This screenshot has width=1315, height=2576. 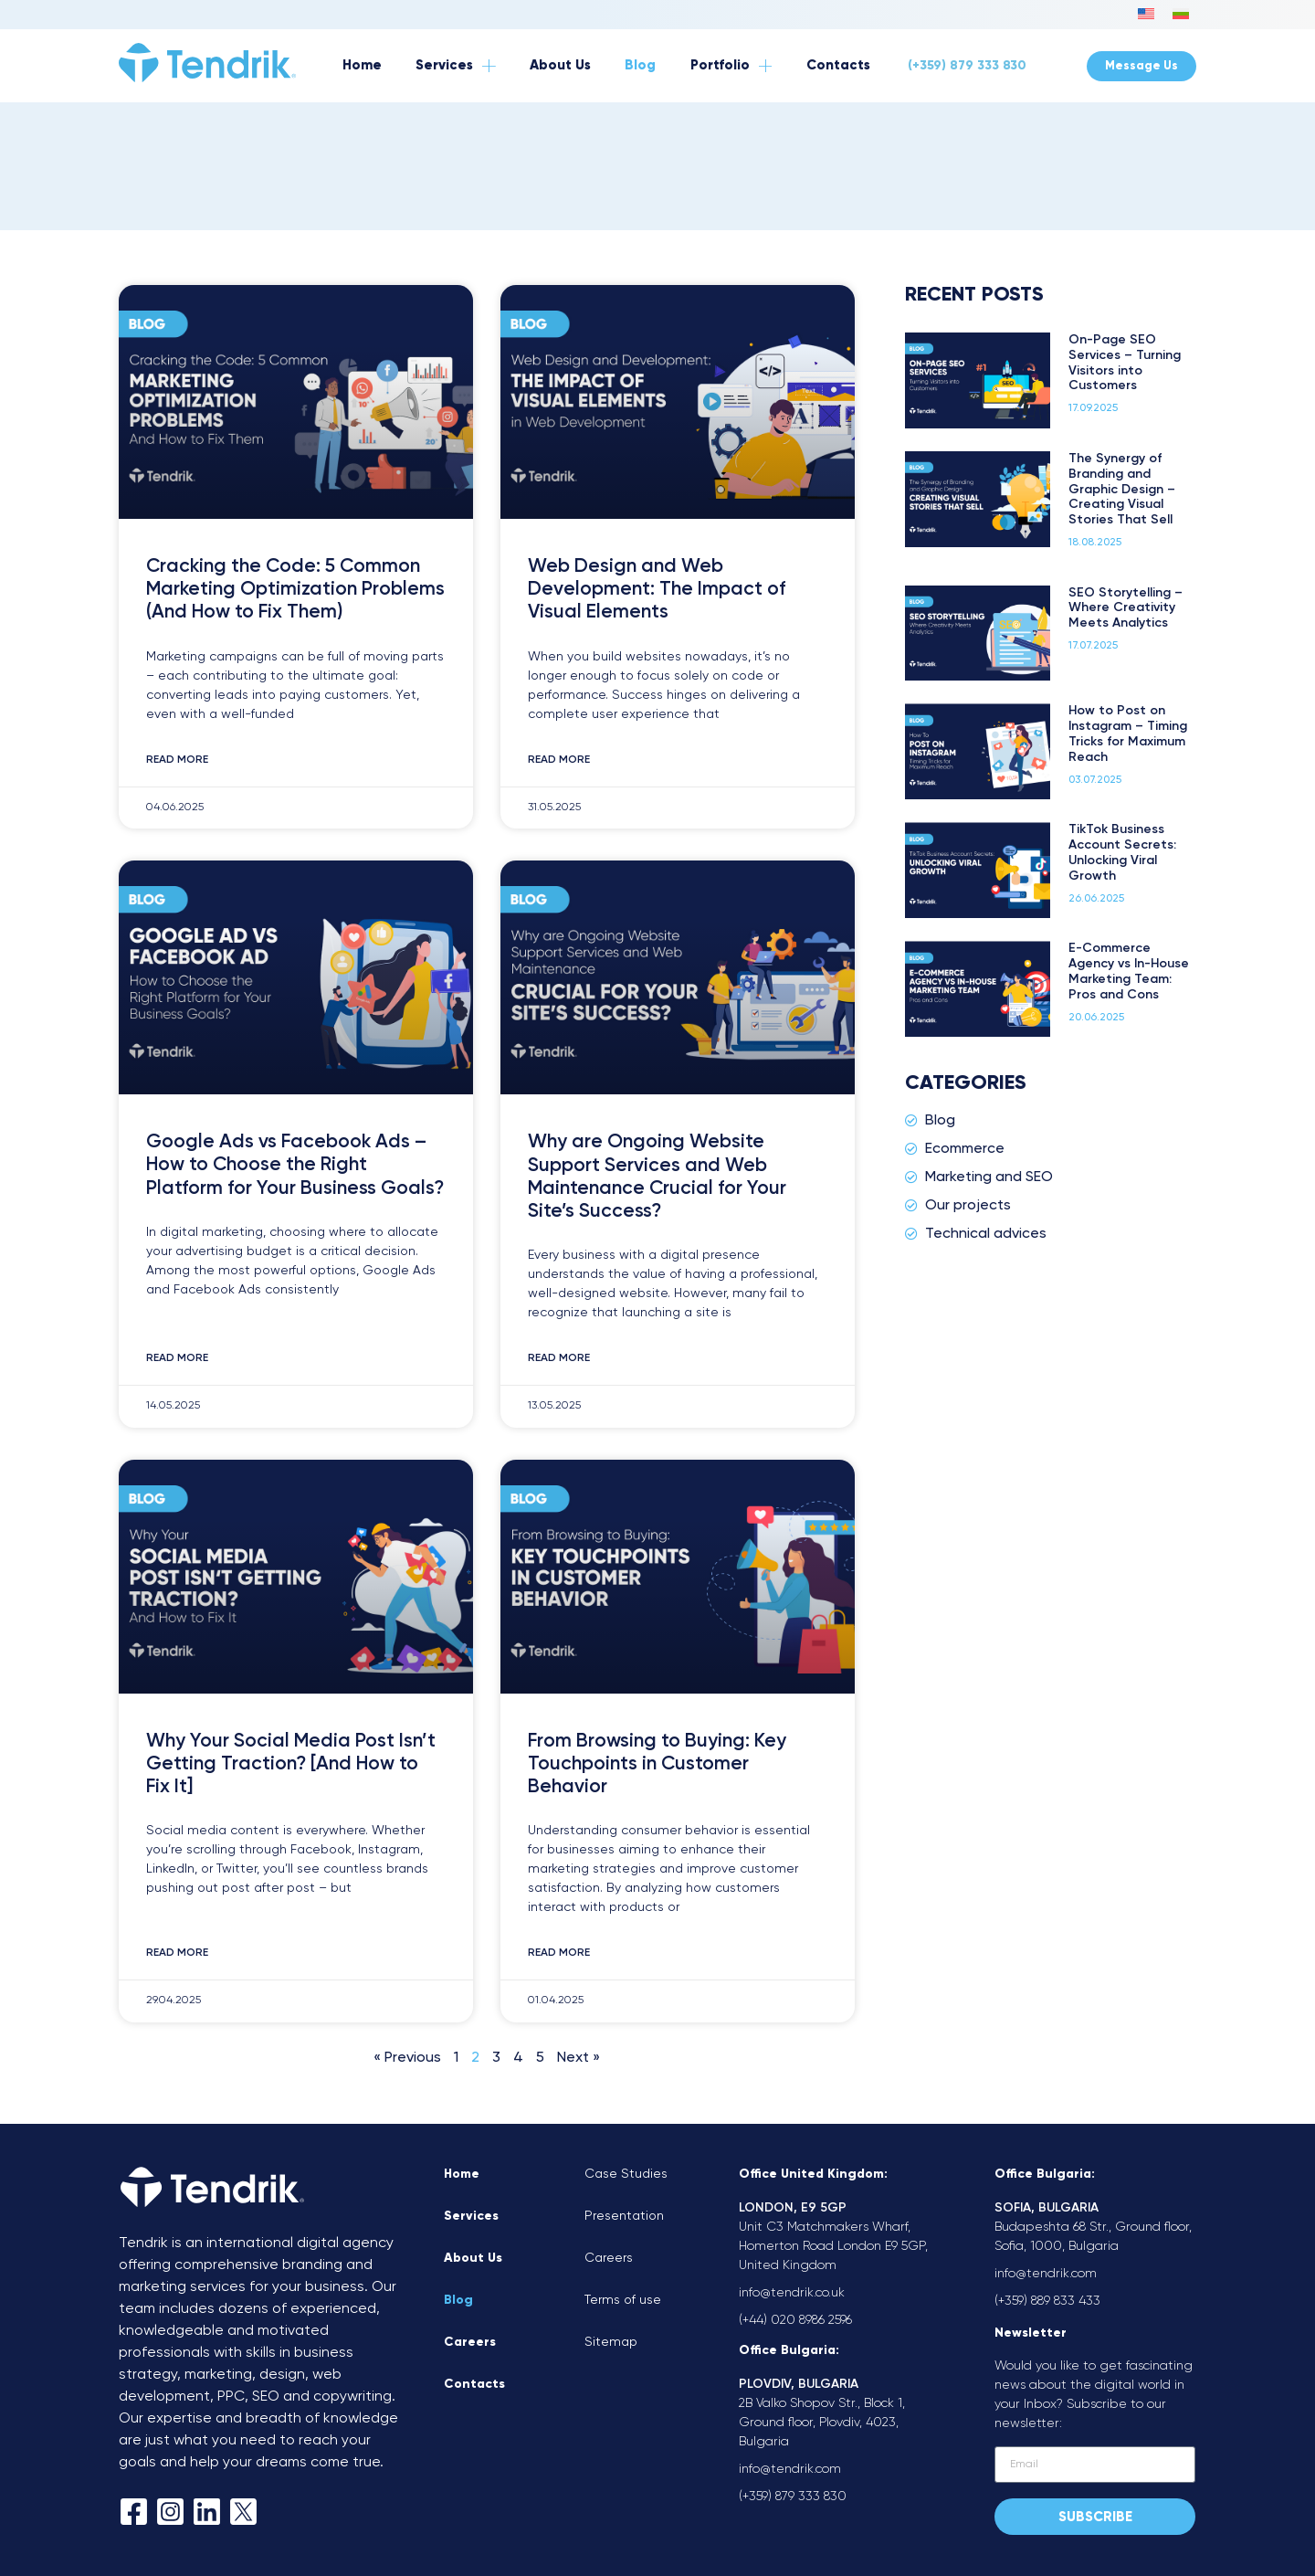 I want to click on Cracking the Code: 5 Common Marketing Optimization Problems (And How to Fix Them), so click(x=295, y=589).